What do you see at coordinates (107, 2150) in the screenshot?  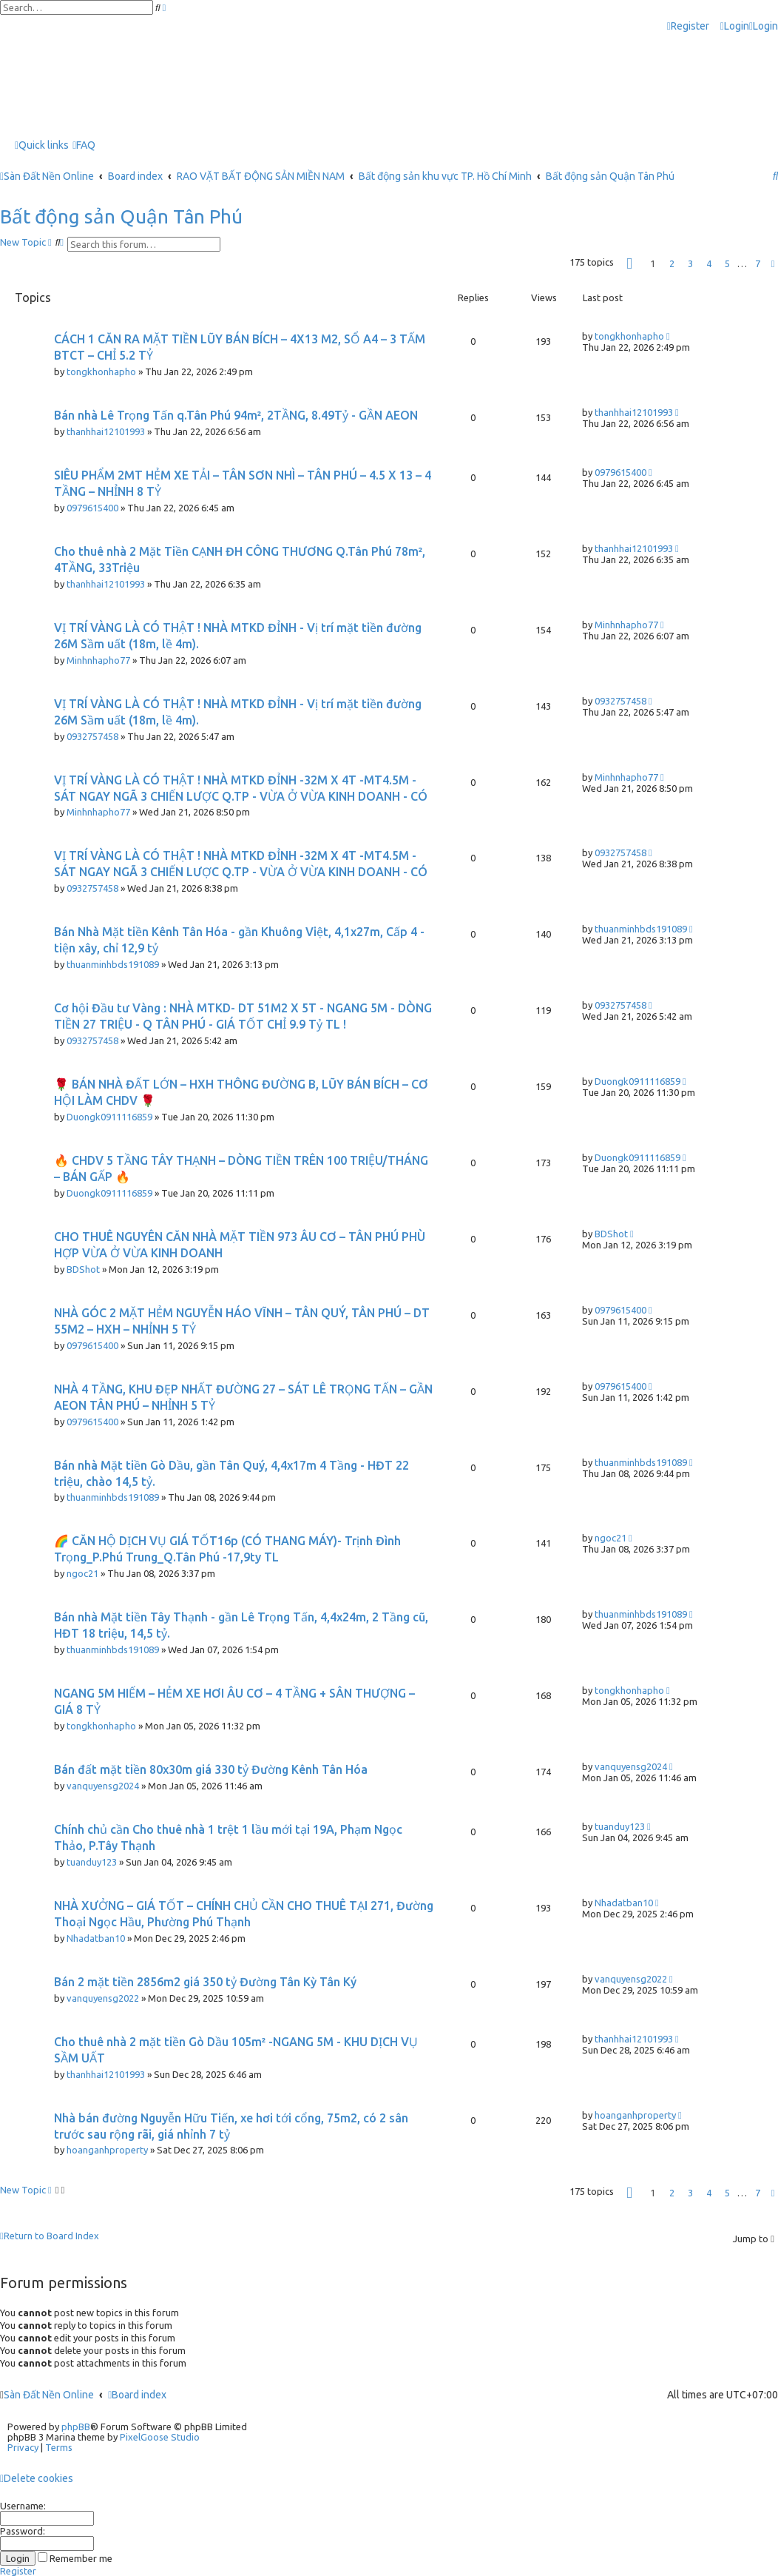 I see `hoanganhproperty` at bounding box center [107, 2150].